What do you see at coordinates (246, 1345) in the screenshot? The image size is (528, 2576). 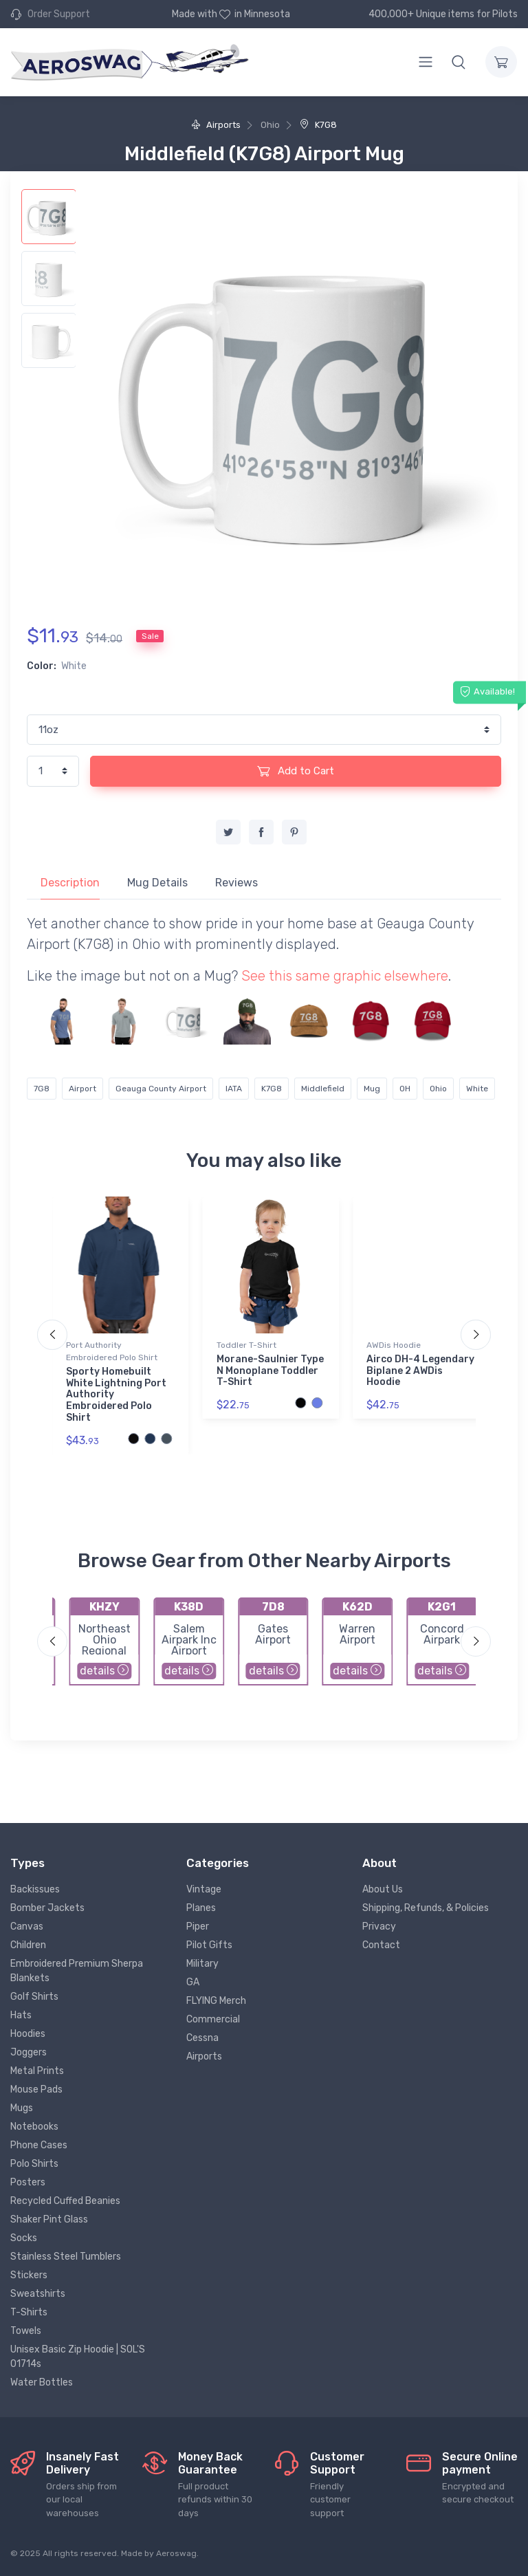 I see `Toddler T-Shirt` at bounding box center [246, 1345].